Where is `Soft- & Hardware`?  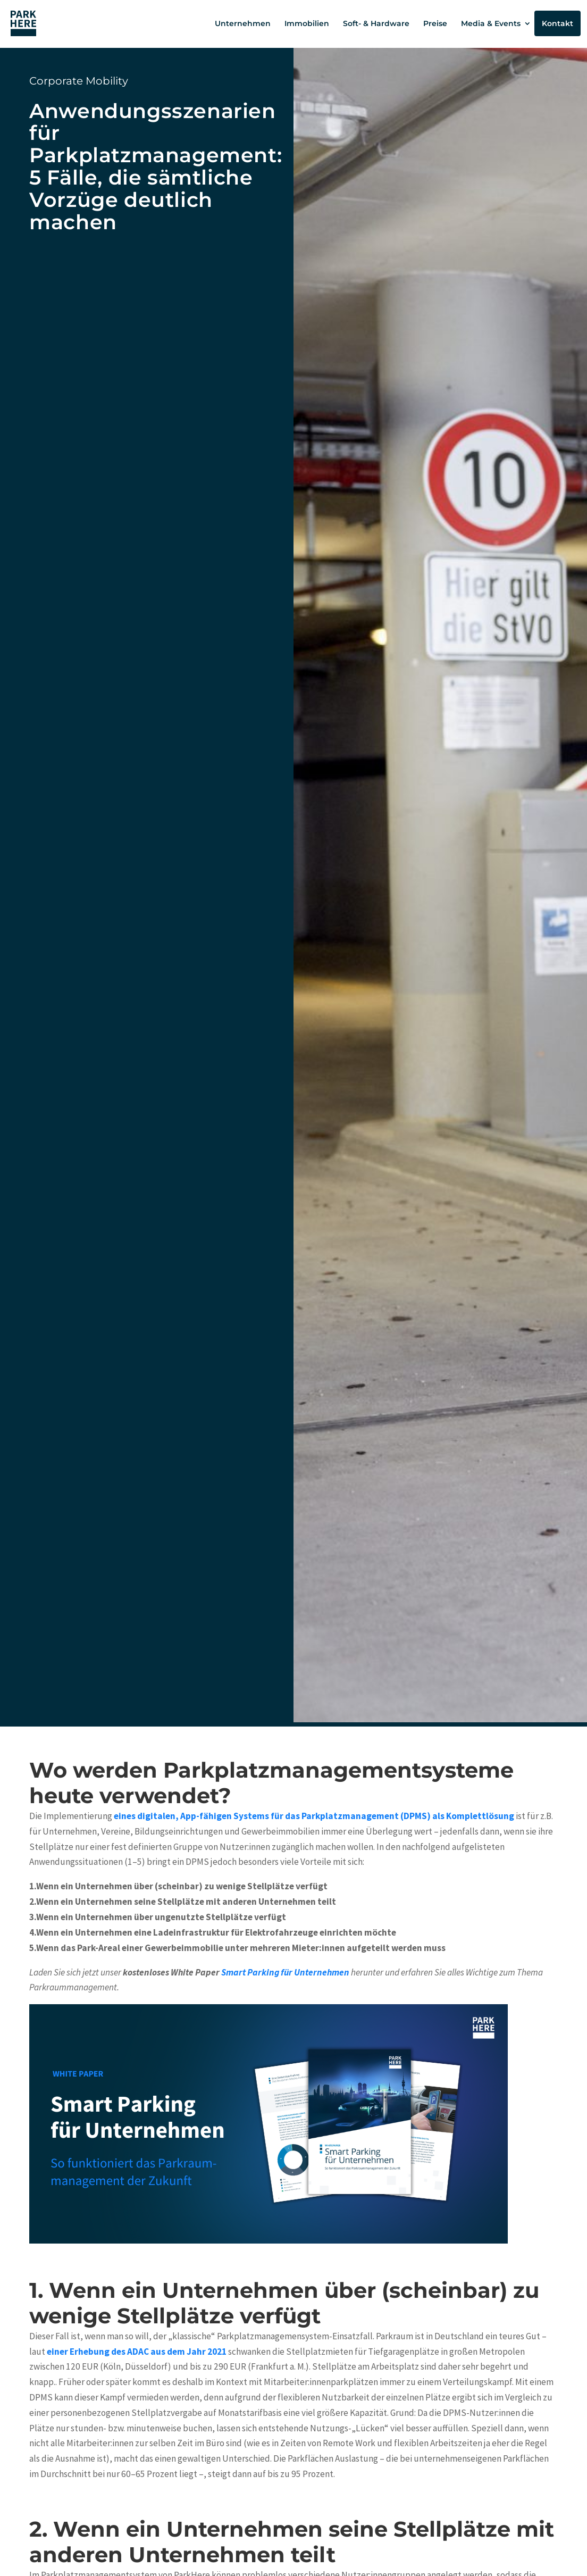
Soft- & Hardware is located at coordinates (376, 23).